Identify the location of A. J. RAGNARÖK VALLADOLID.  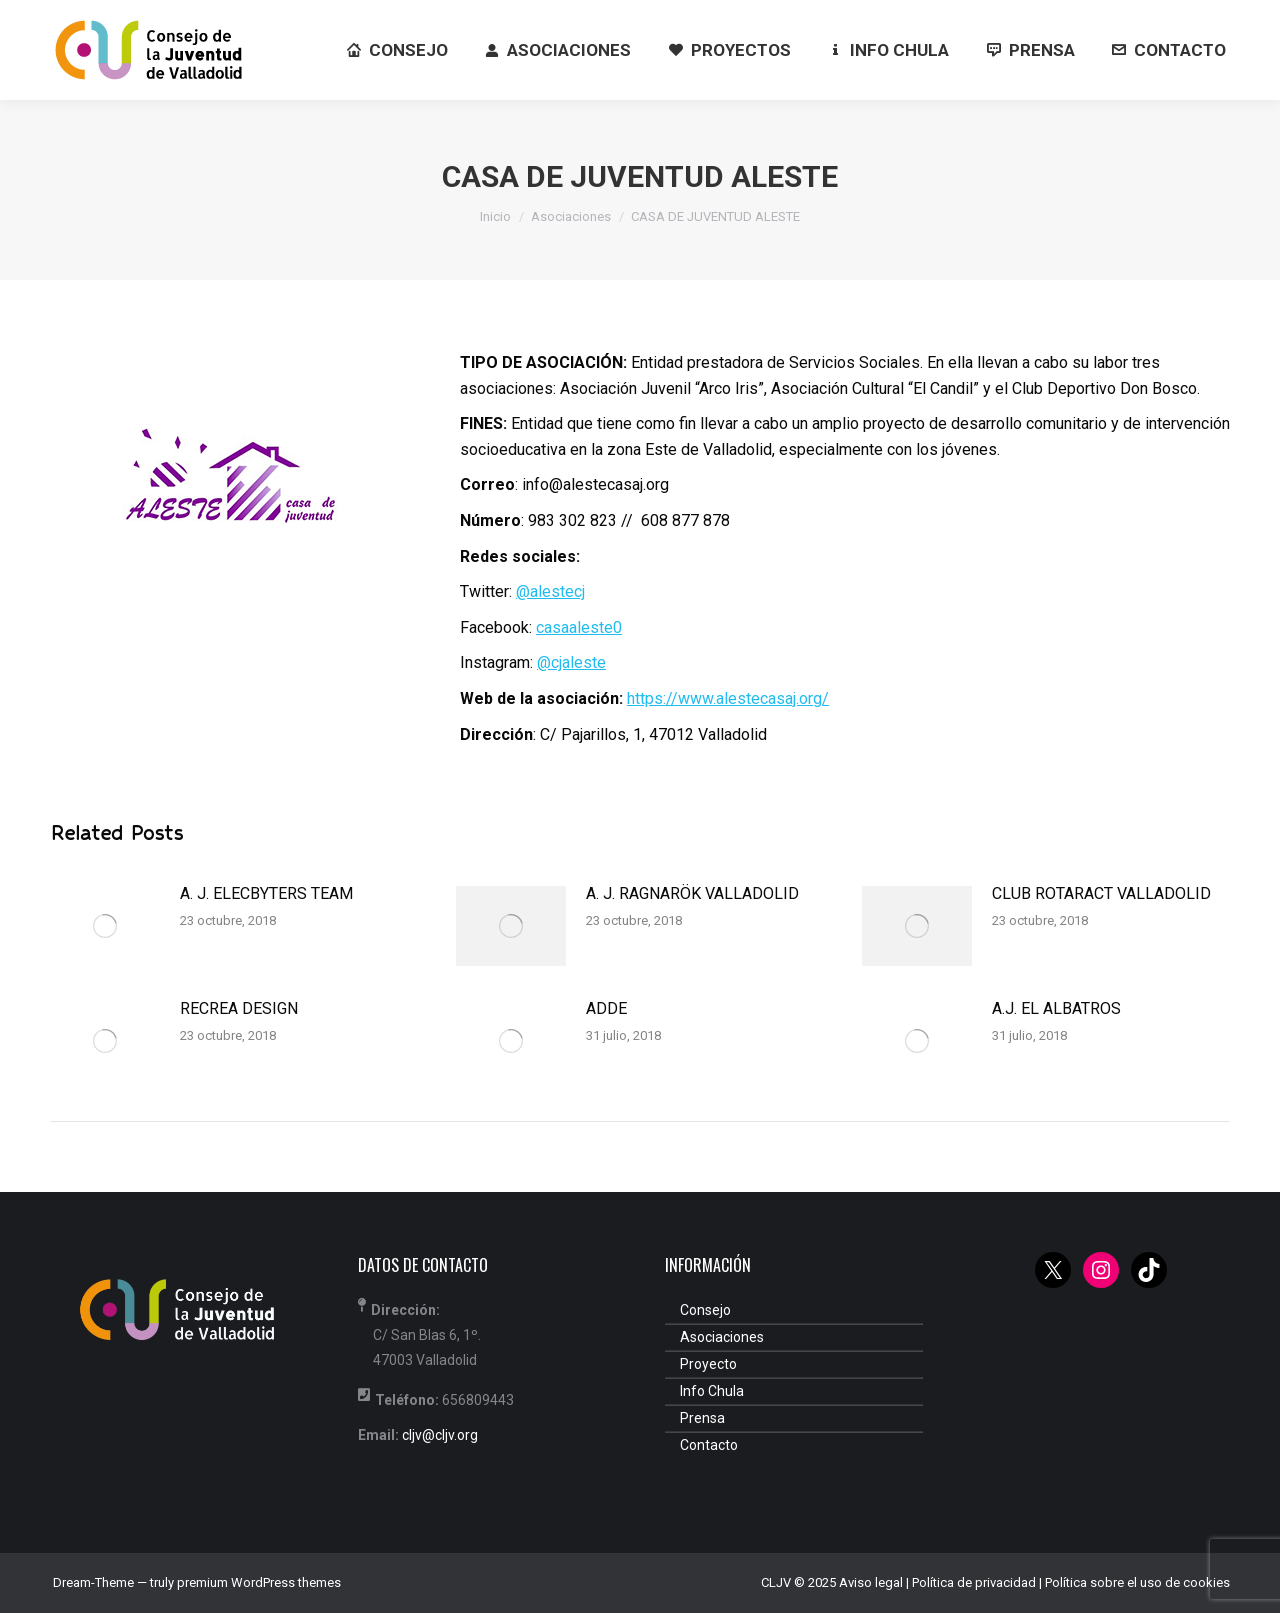
(692, 893).